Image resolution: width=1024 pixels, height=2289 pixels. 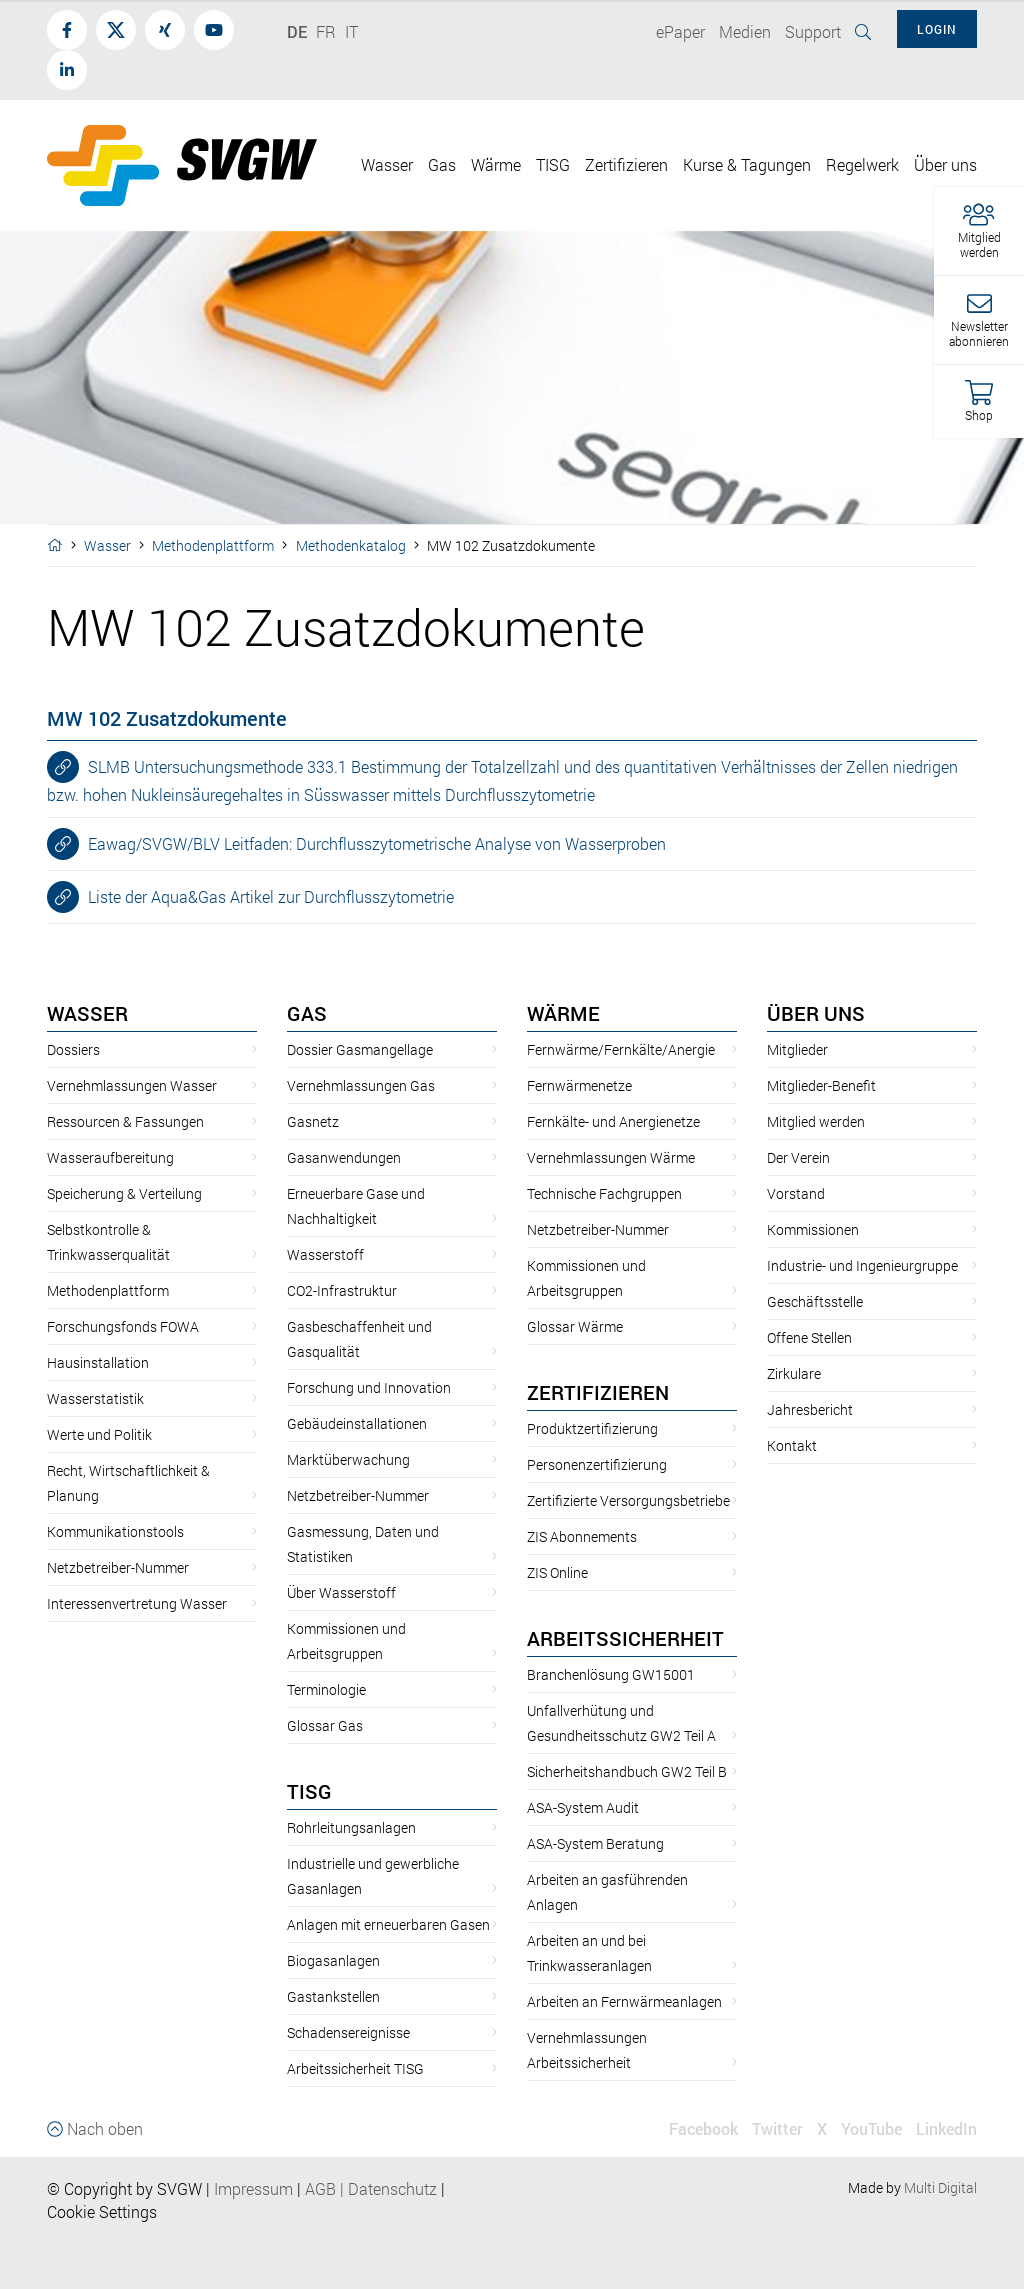 I want to click on Über uns, so click(x=816, y=1013).